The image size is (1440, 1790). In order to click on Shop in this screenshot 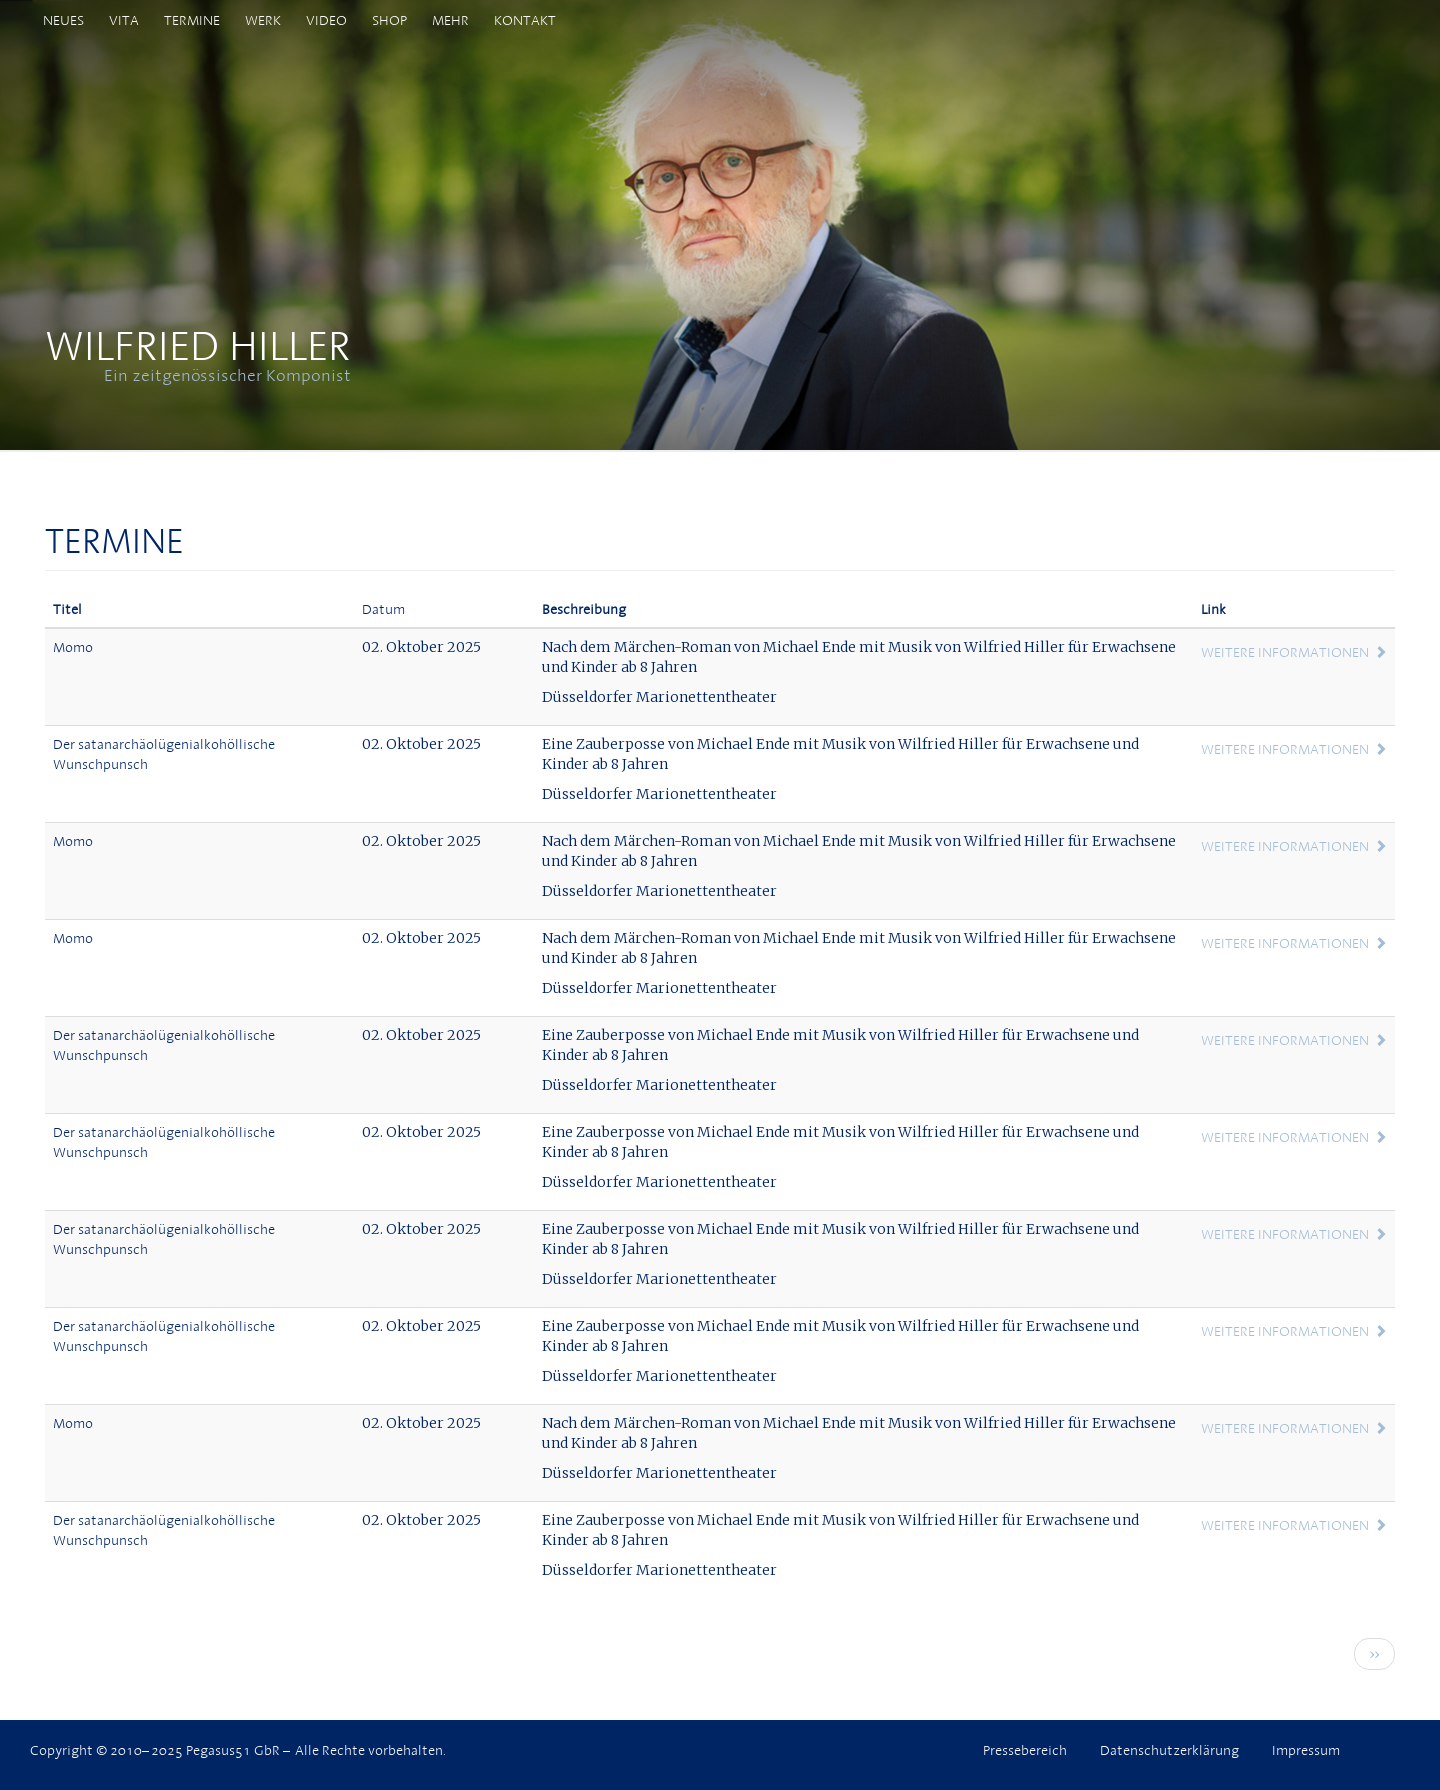, I will do `click(389, 20)`.